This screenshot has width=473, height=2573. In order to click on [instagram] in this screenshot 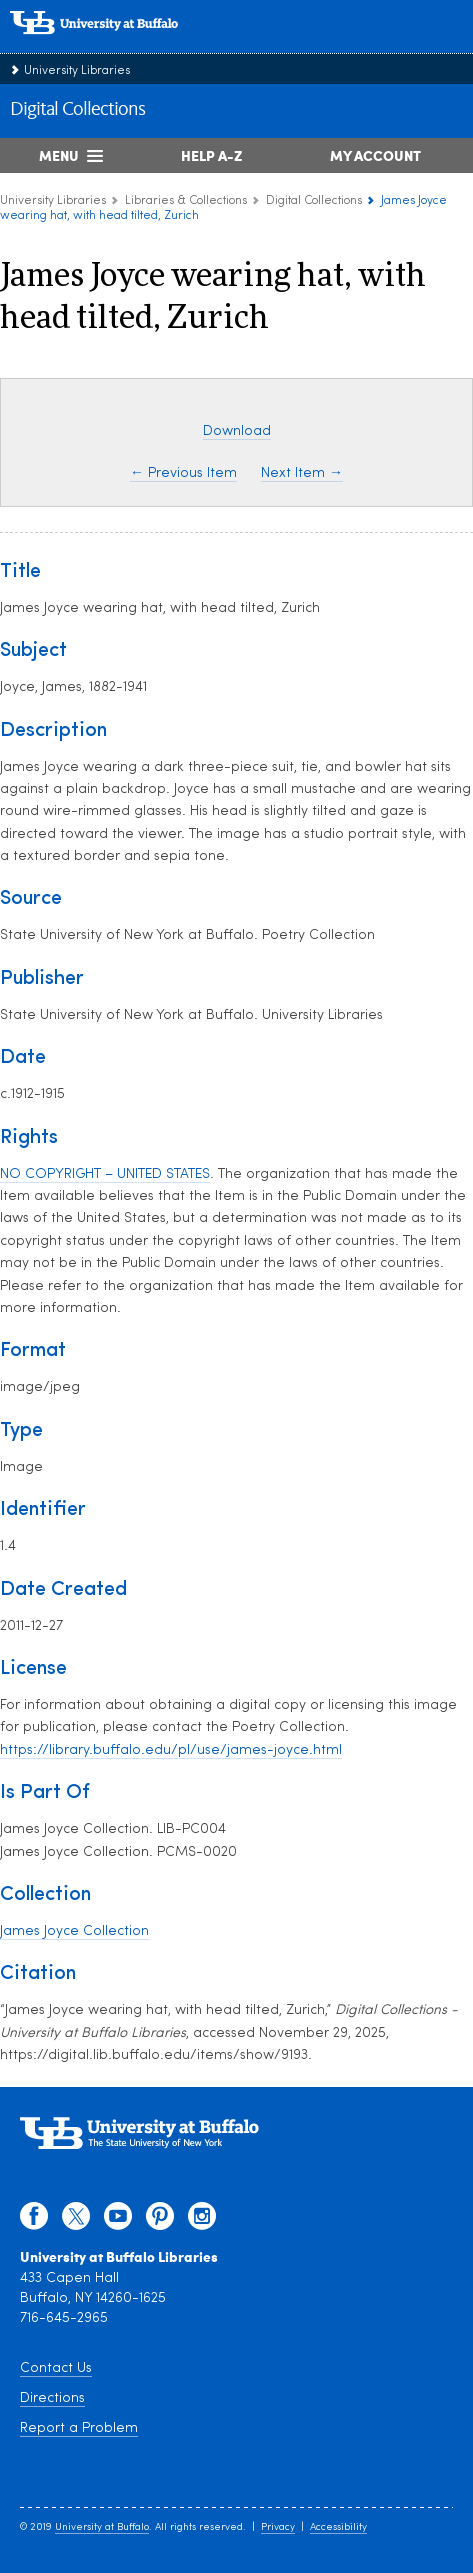, I will do `click(202, 2221)`.